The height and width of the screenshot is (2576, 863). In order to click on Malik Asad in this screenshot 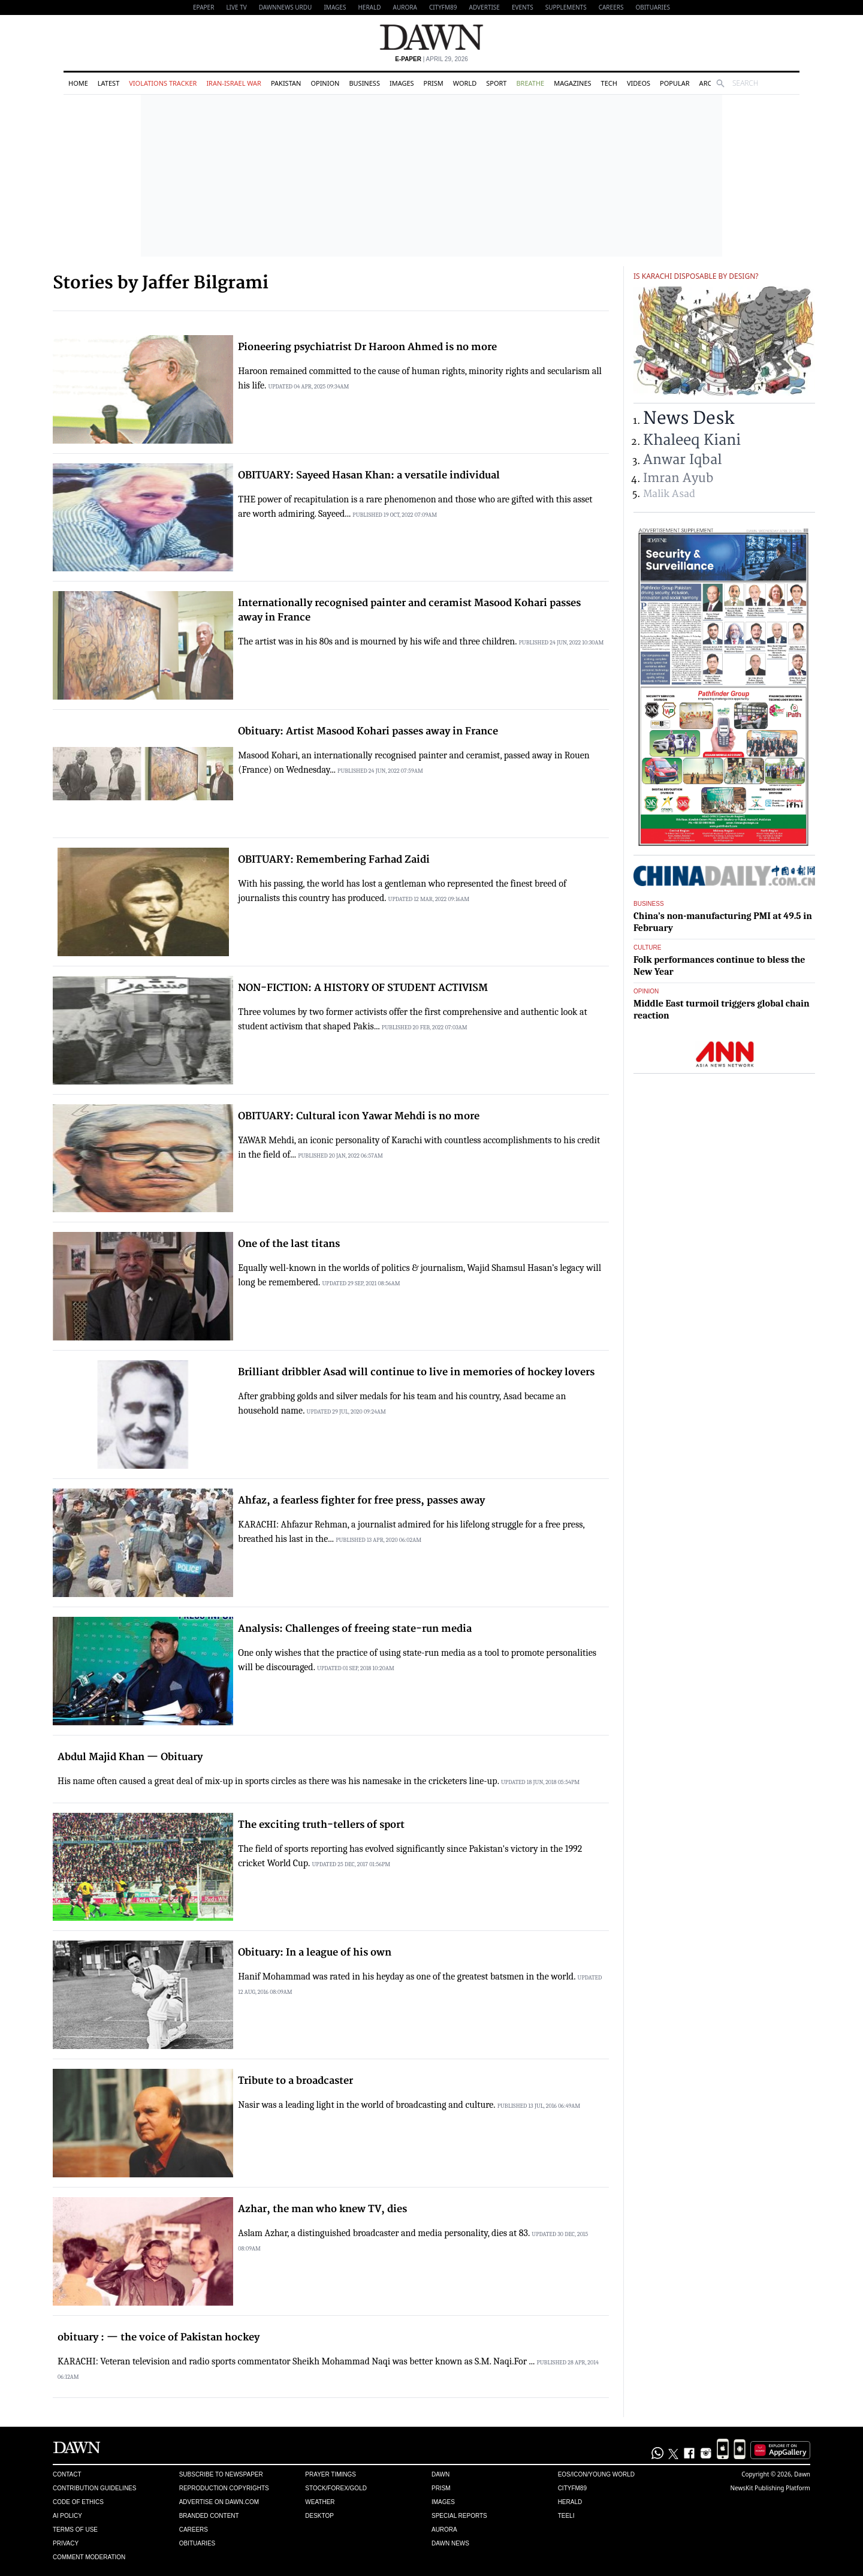, I will do `click(669, 494)`.